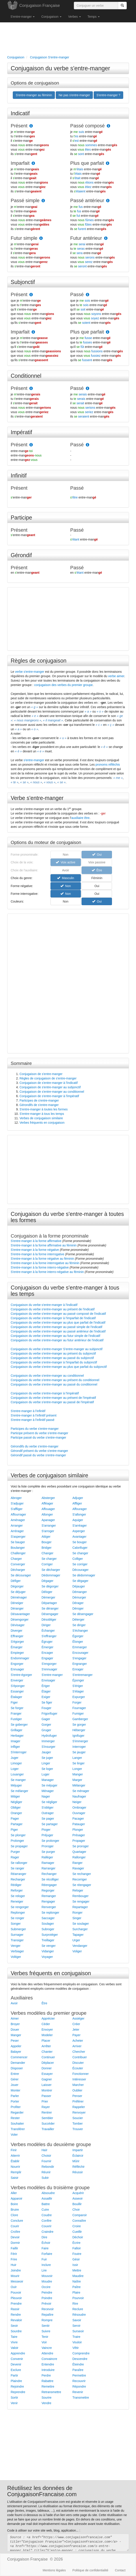 Image resolution: width=136 pixels, height=2576 pixels. I want to click on Mouvoir, so click(47, 2276).